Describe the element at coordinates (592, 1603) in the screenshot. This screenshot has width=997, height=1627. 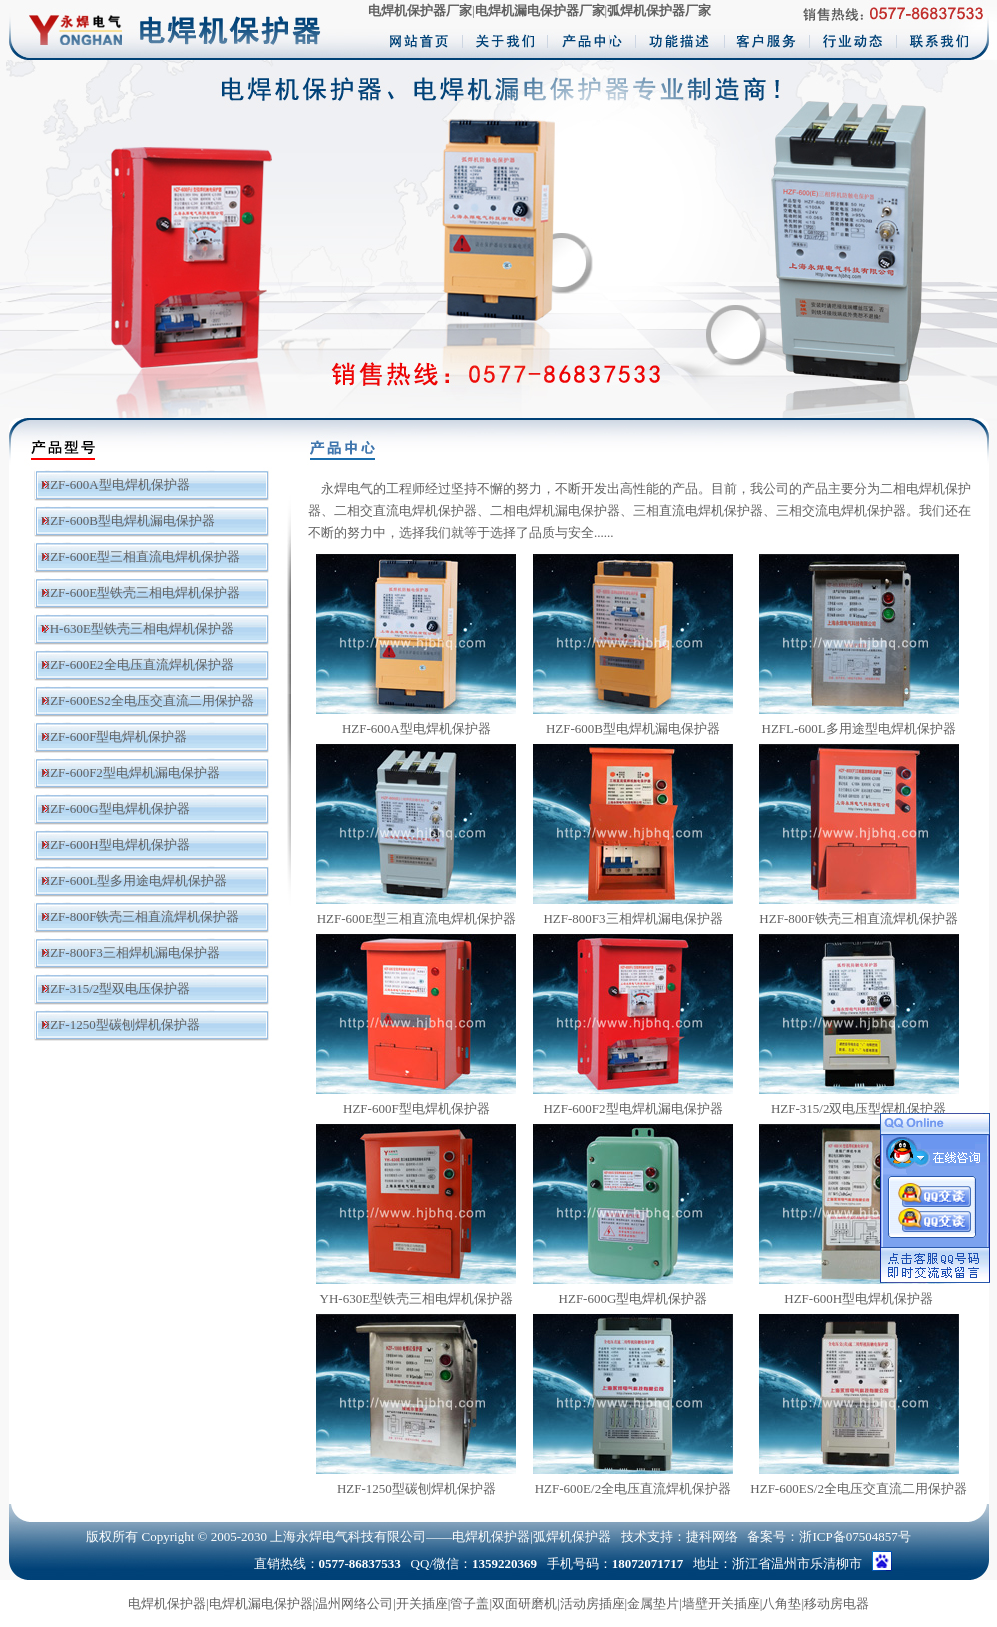
I see `活动房插座` at that location.